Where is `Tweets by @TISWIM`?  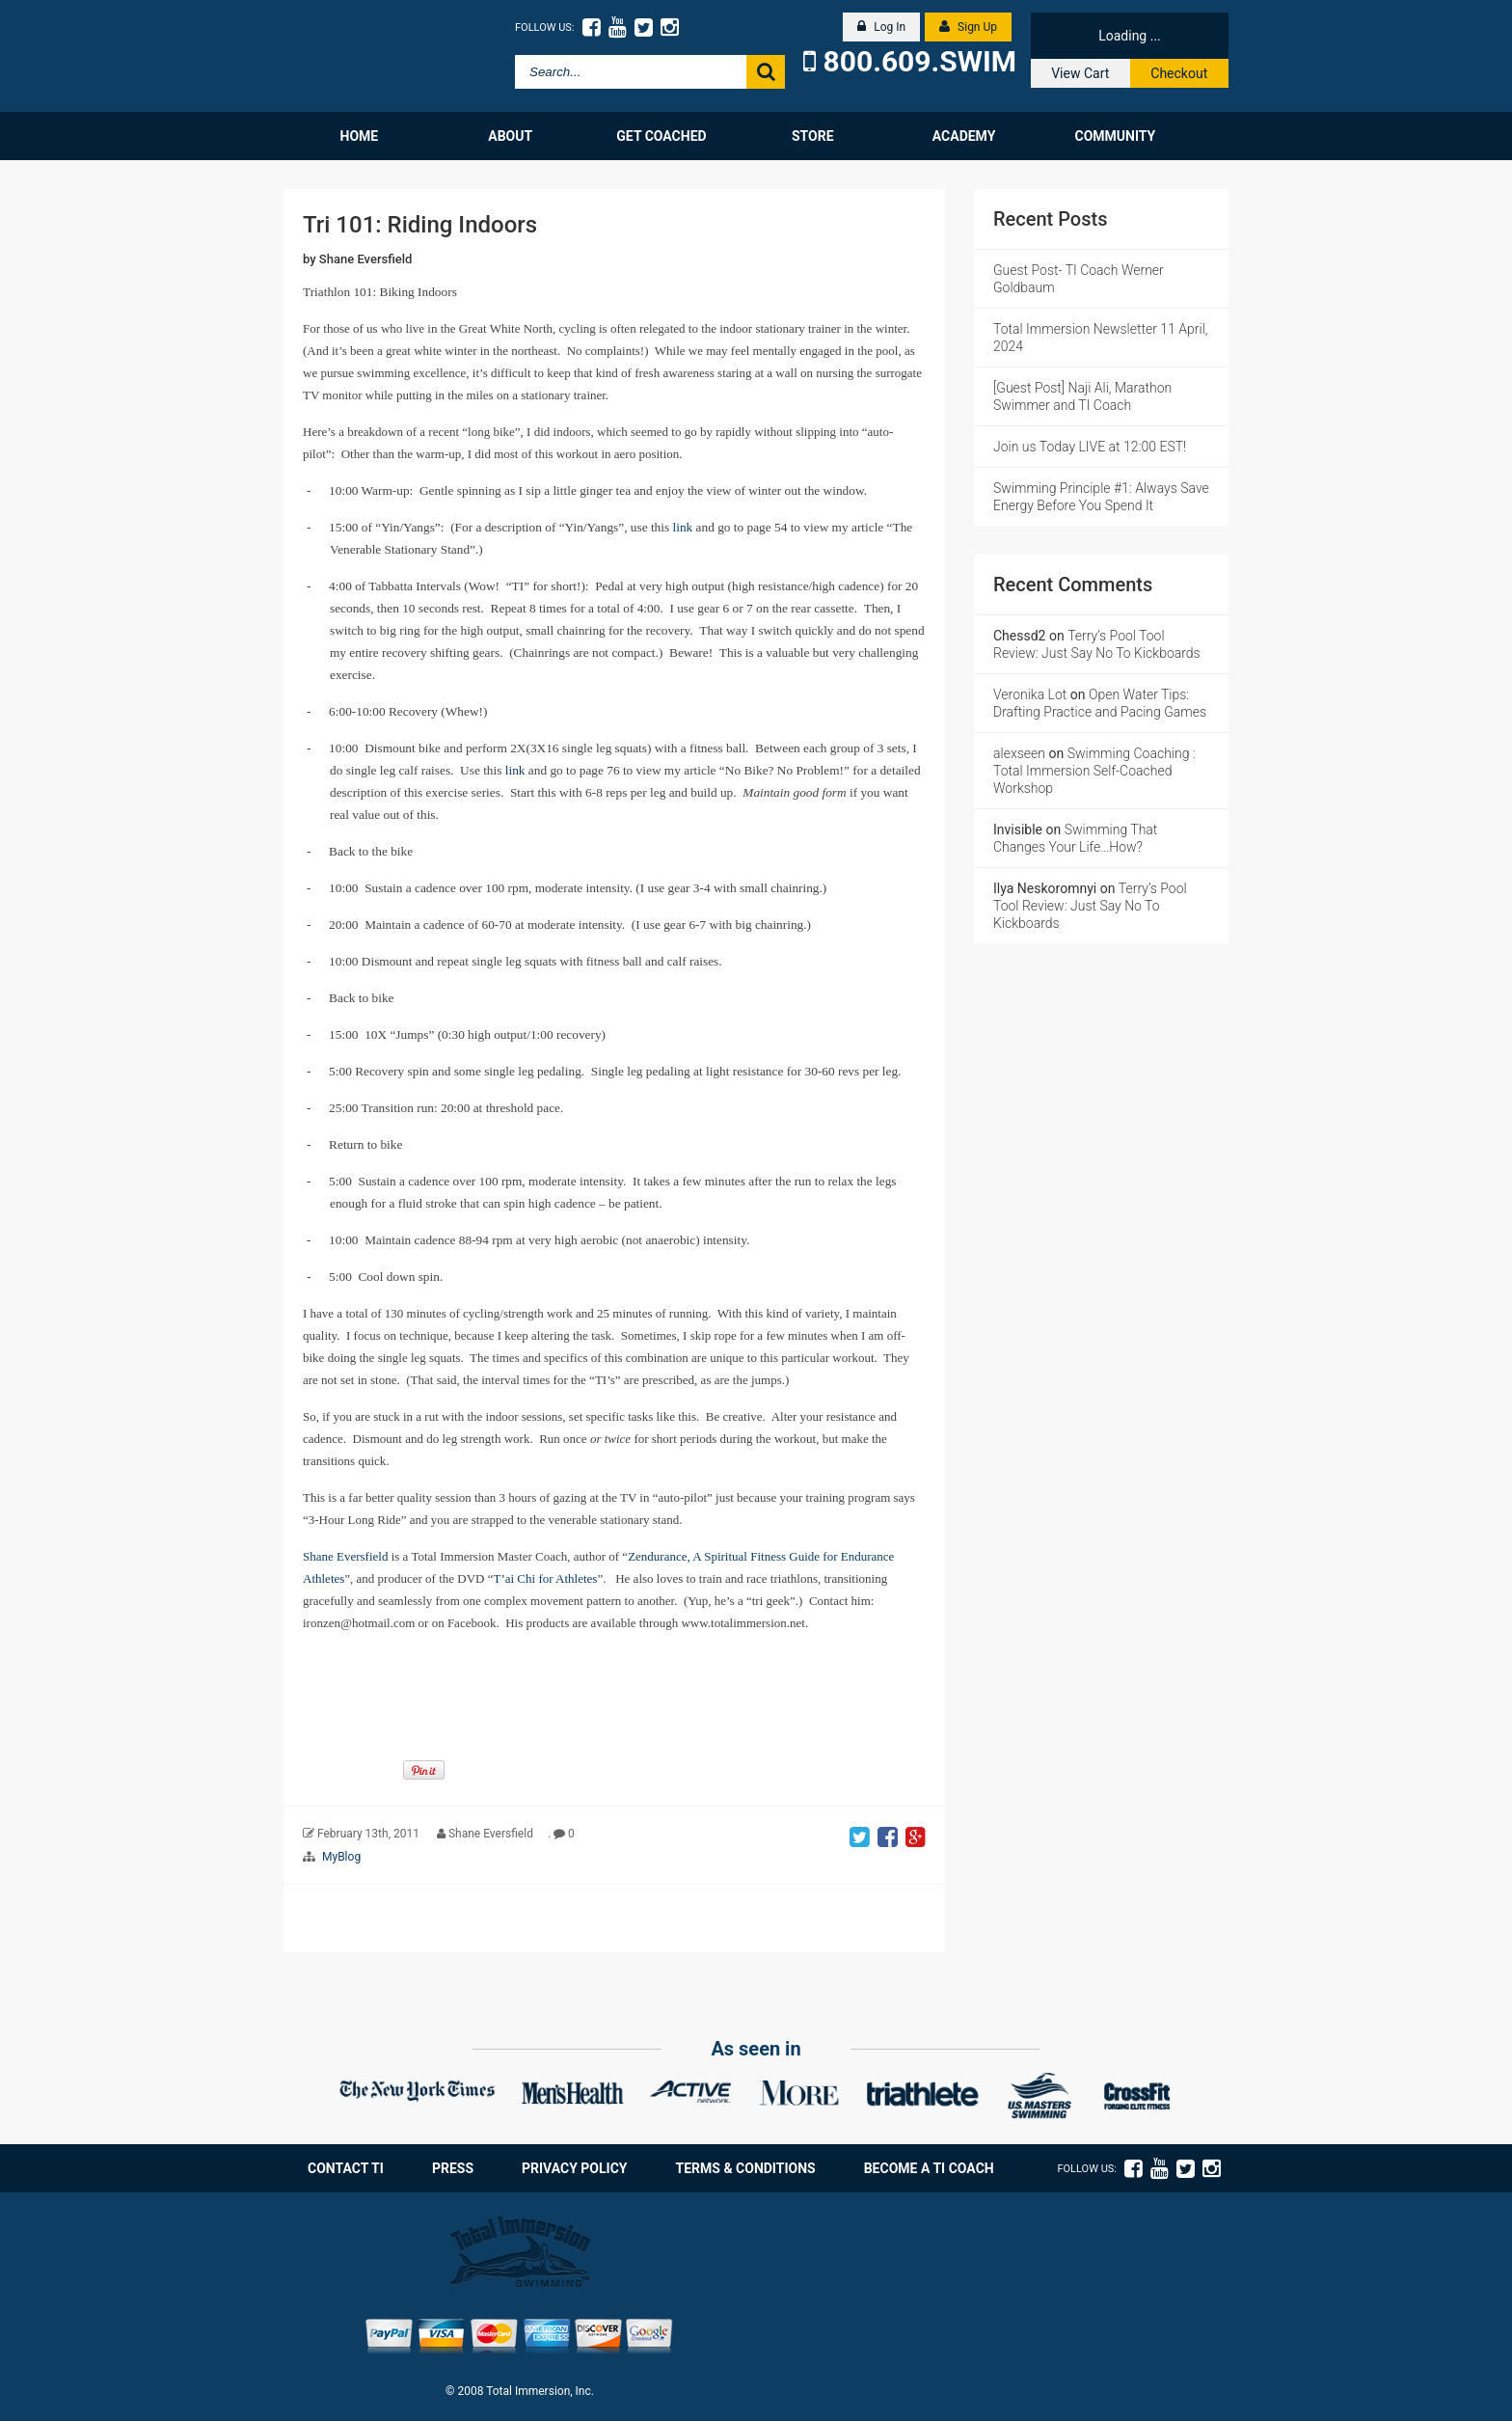
Tweets by @TISWIM is located at coordinates (992, 2222).